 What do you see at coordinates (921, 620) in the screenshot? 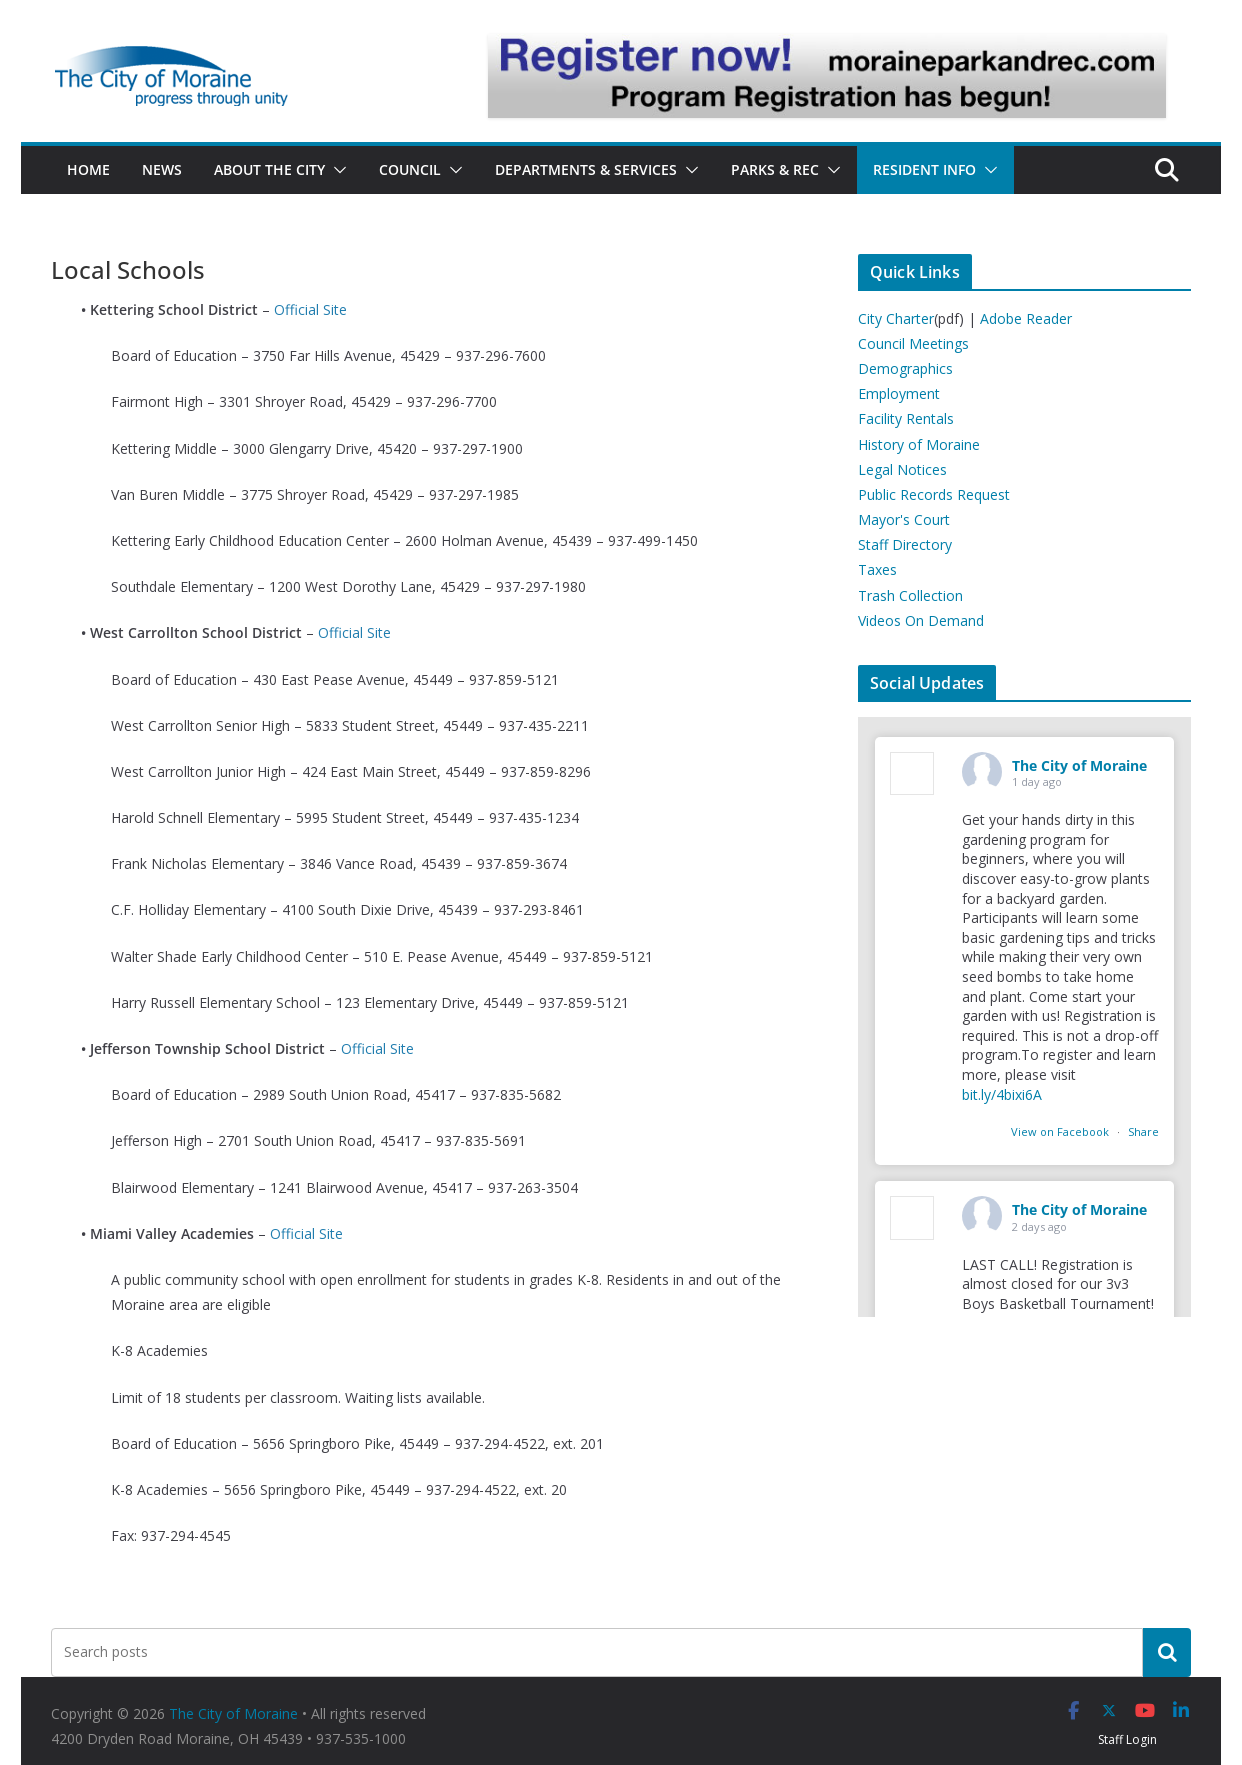
I see `Videos On Demand` at bounding box center [921, 620].